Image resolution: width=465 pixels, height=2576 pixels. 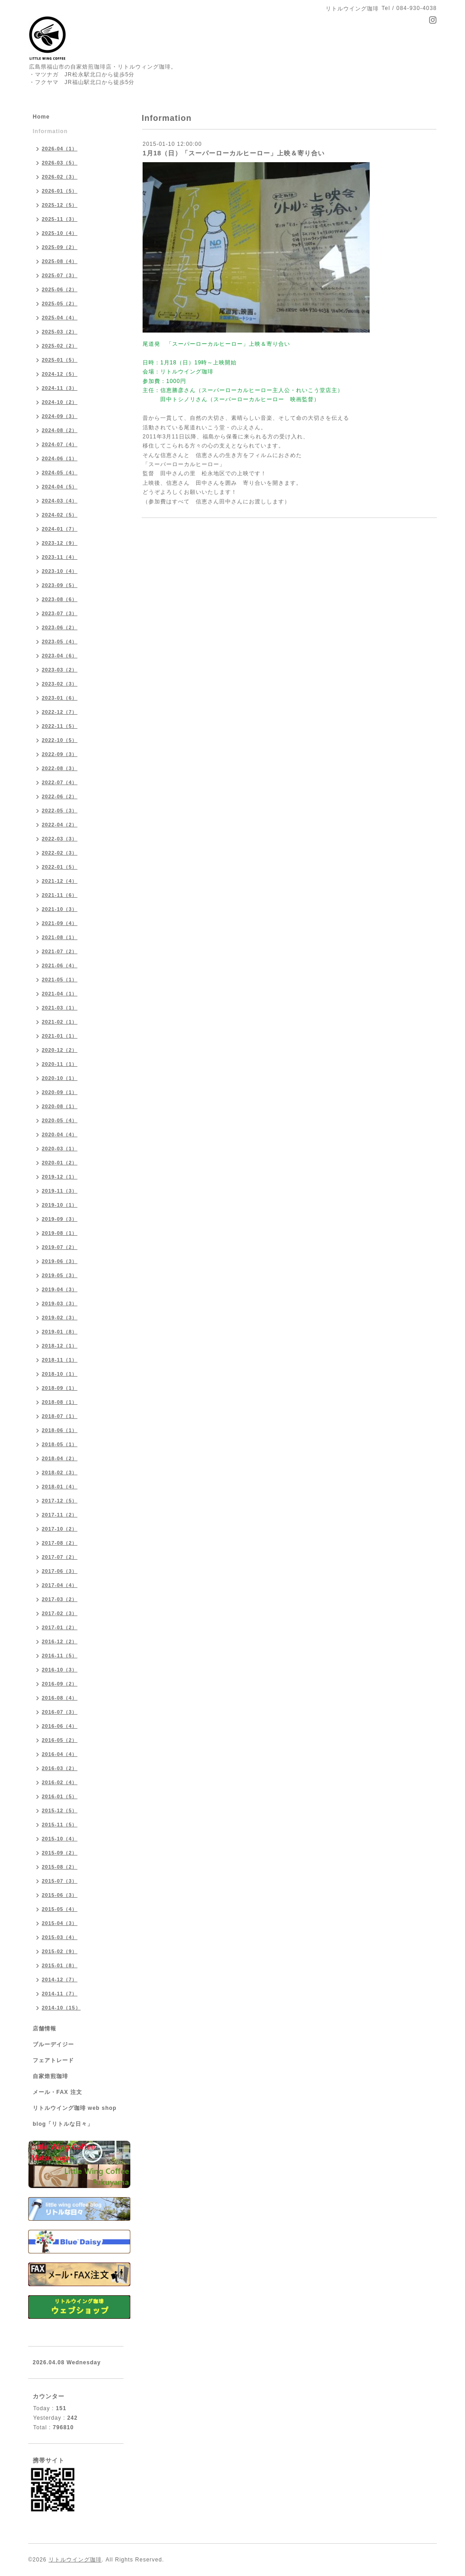 What do you see at coordinates (60, 1148) in the screenshot?
I see `2020-03（1）` at bounding box center [60, 1148].